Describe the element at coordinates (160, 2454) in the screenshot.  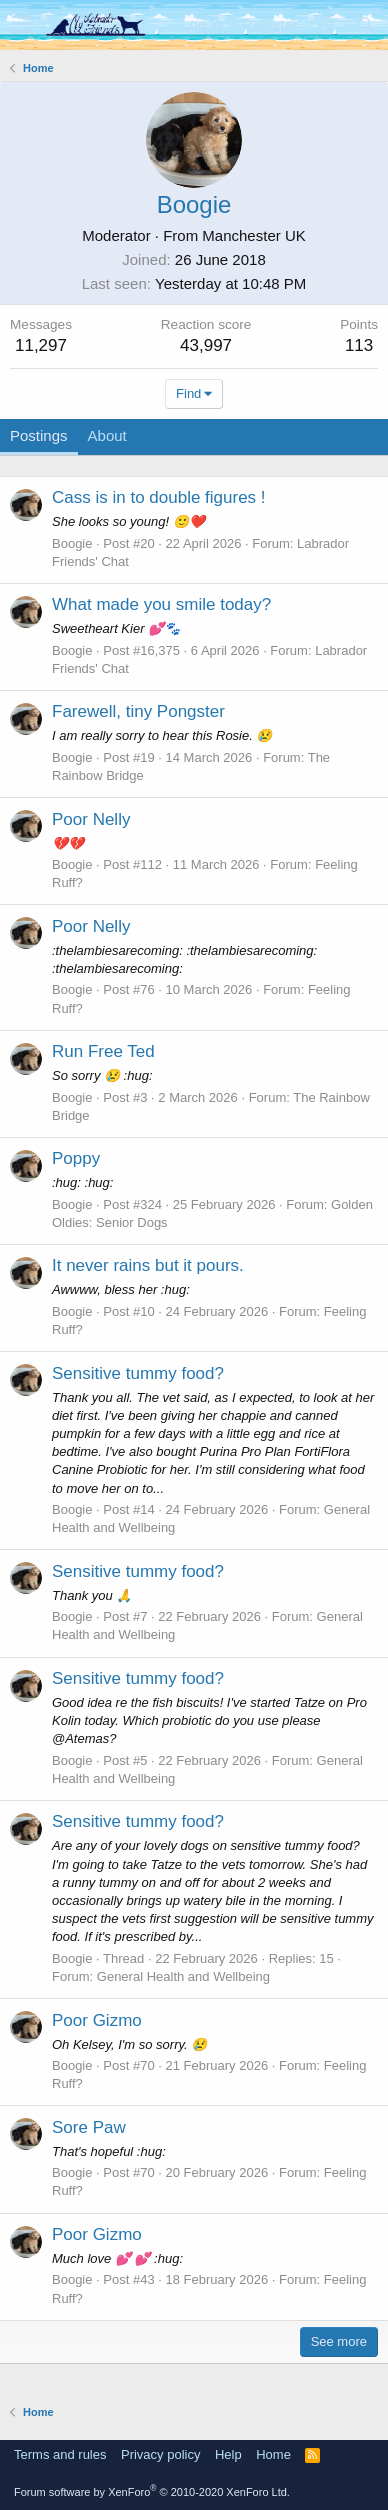
I see `Privacy policy` at that location.